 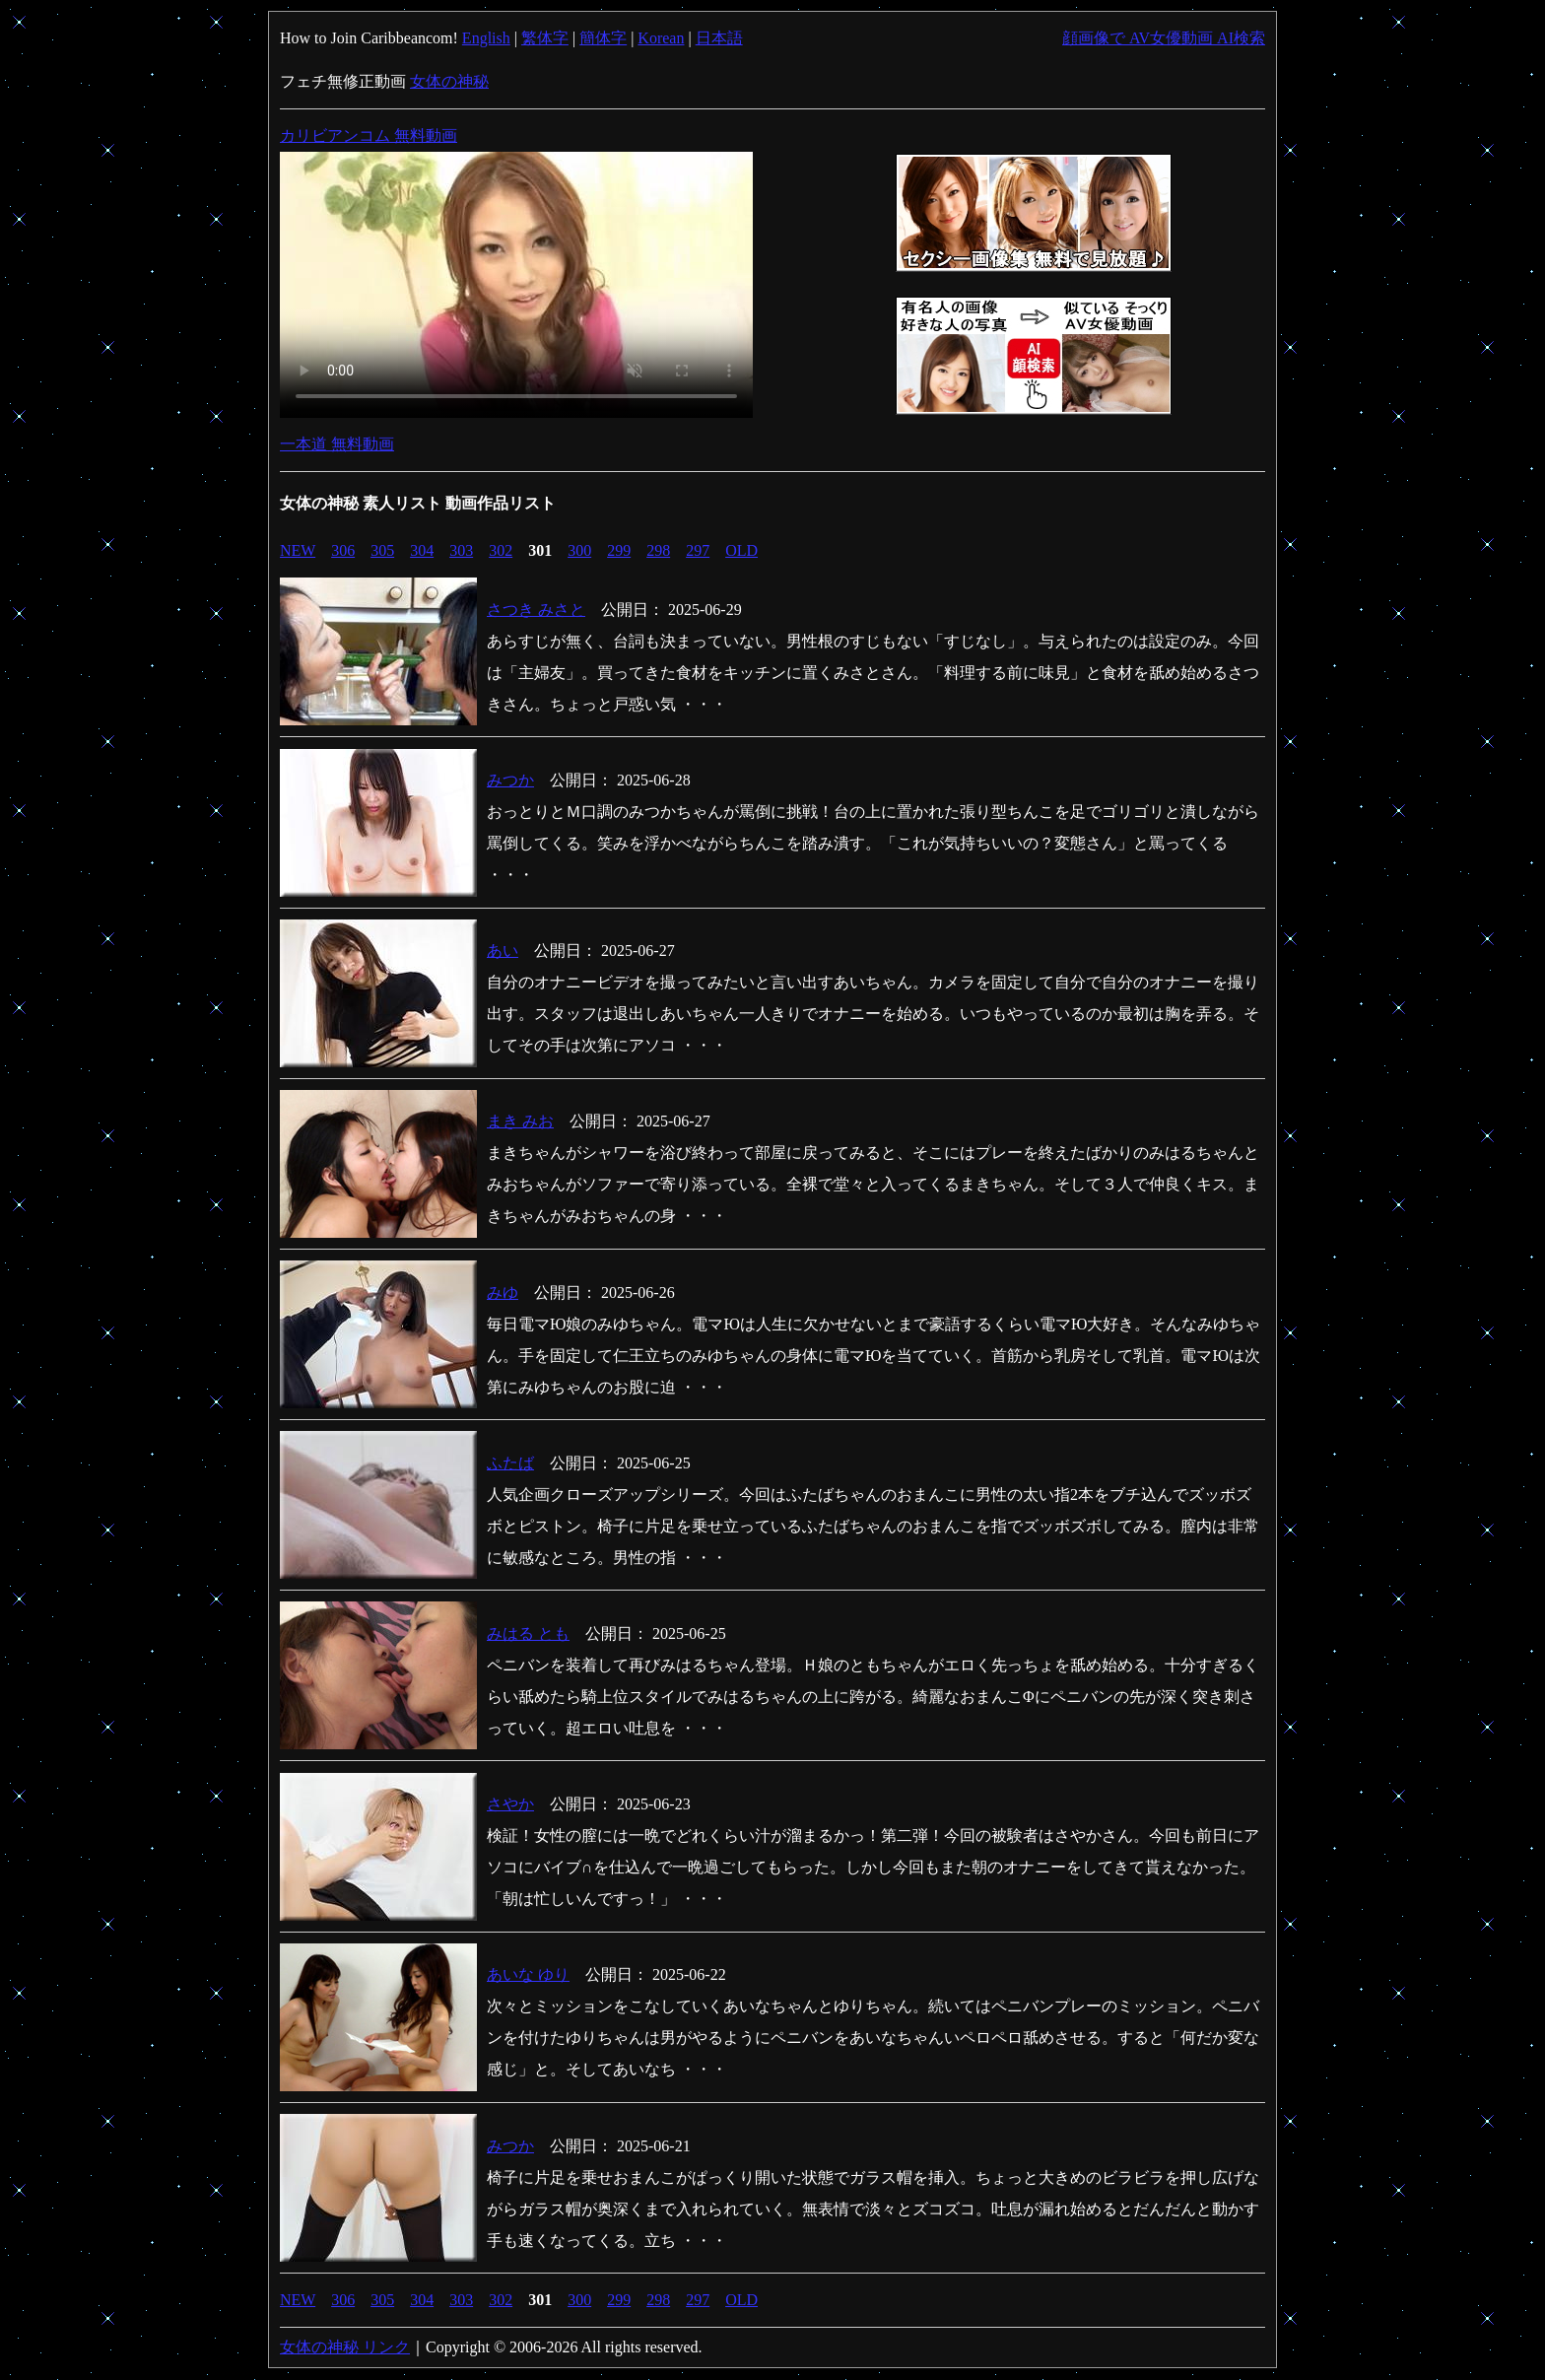 What do you see at coordinates (528, 1633) in the screenshot?
I see `みはる とも` at bounding box center [528, 1633].